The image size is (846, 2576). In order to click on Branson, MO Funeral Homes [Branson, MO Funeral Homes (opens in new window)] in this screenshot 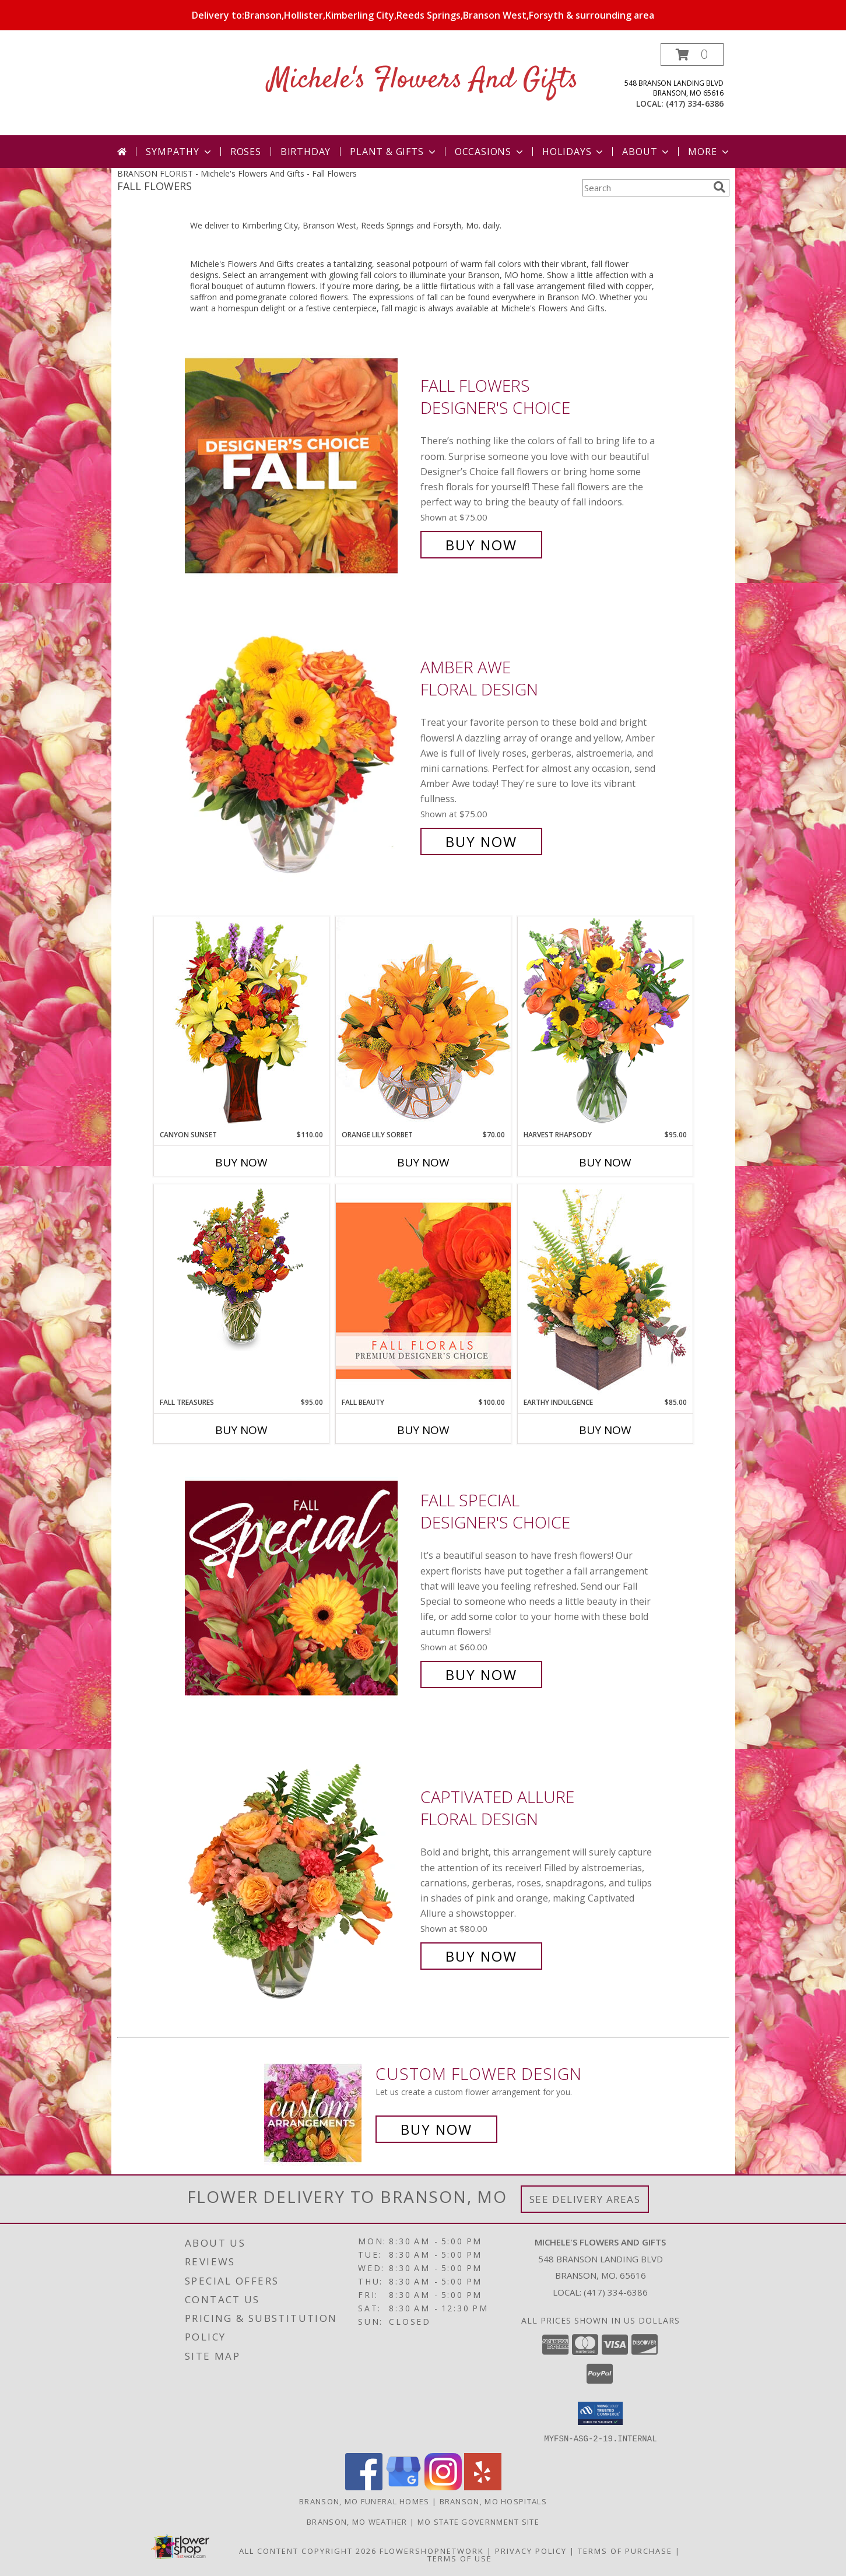, I will do `click(364, 2501)`.